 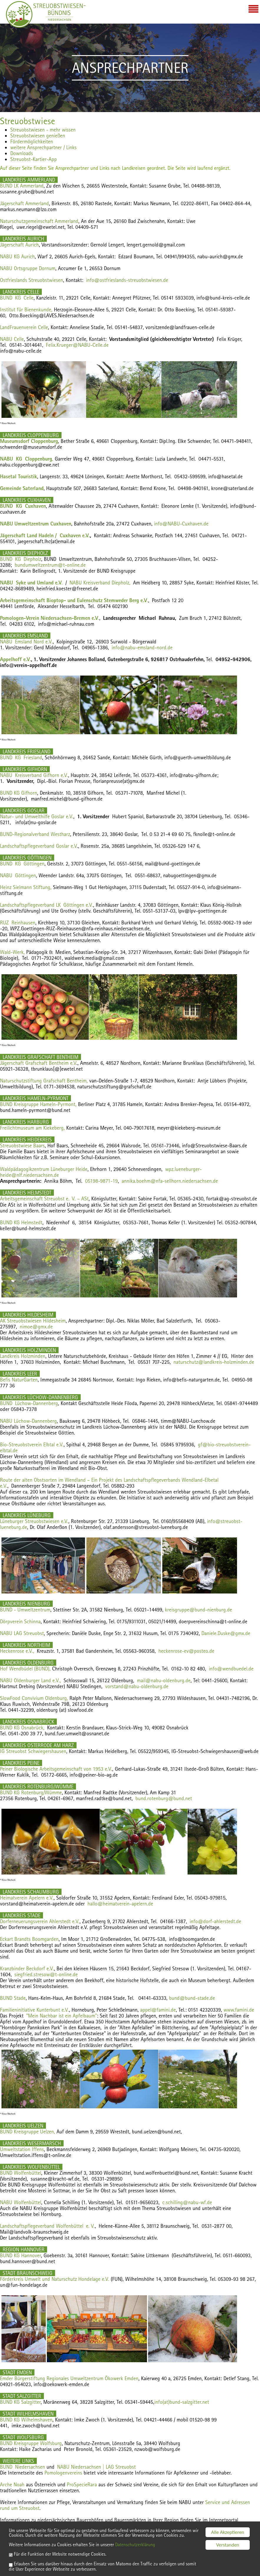 I want to click on NABU Ortsgruppe Dornum, so click(x=27, y=268).